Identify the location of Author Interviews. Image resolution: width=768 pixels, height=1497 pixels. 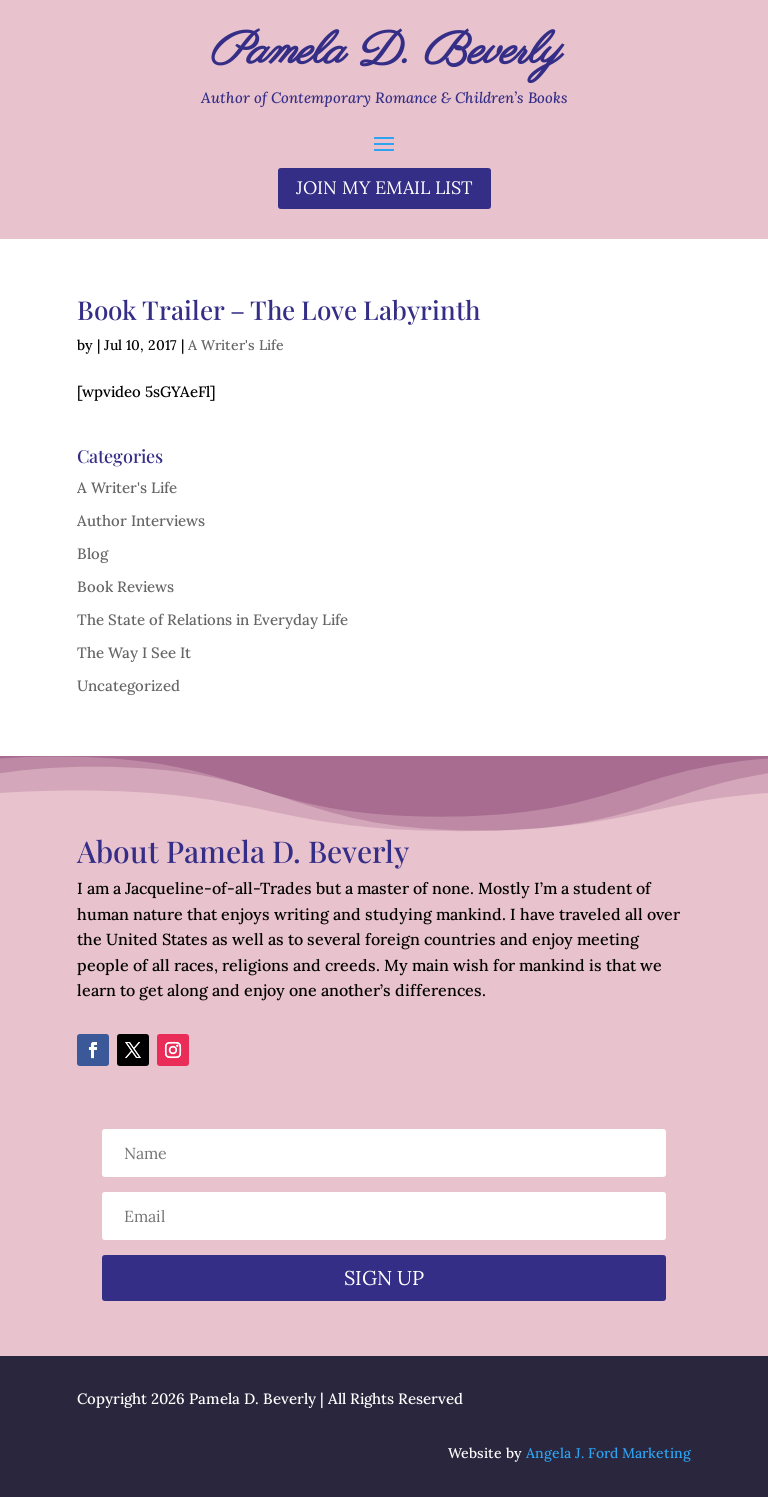
(141, 520).